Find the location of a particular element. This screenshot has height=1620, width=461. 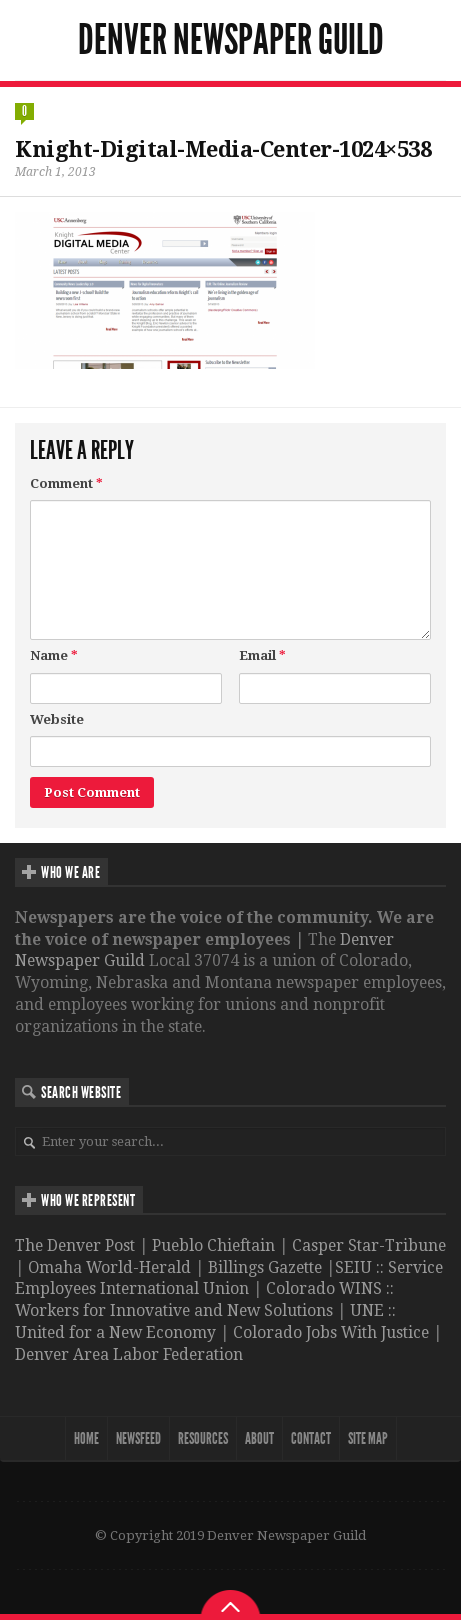

Comment is located at coordinates (66, 483).